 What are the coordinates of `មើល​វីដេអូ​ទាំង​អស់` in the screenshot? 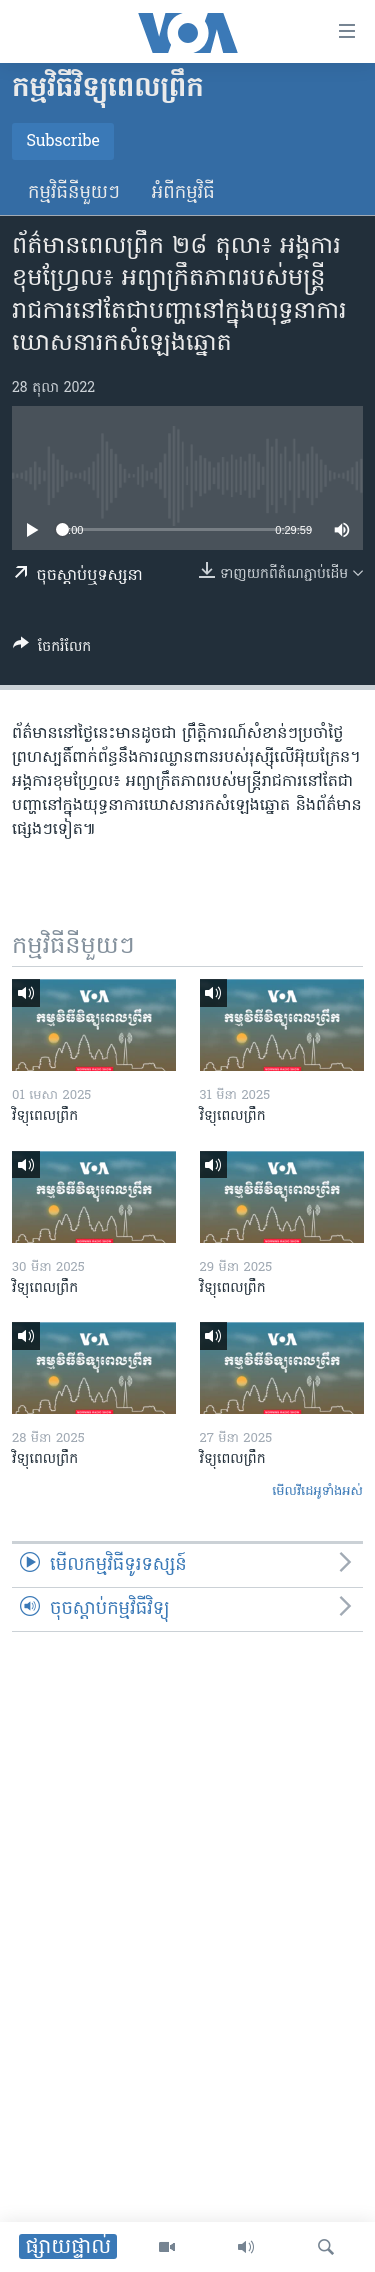 It's located at (317, 1491).